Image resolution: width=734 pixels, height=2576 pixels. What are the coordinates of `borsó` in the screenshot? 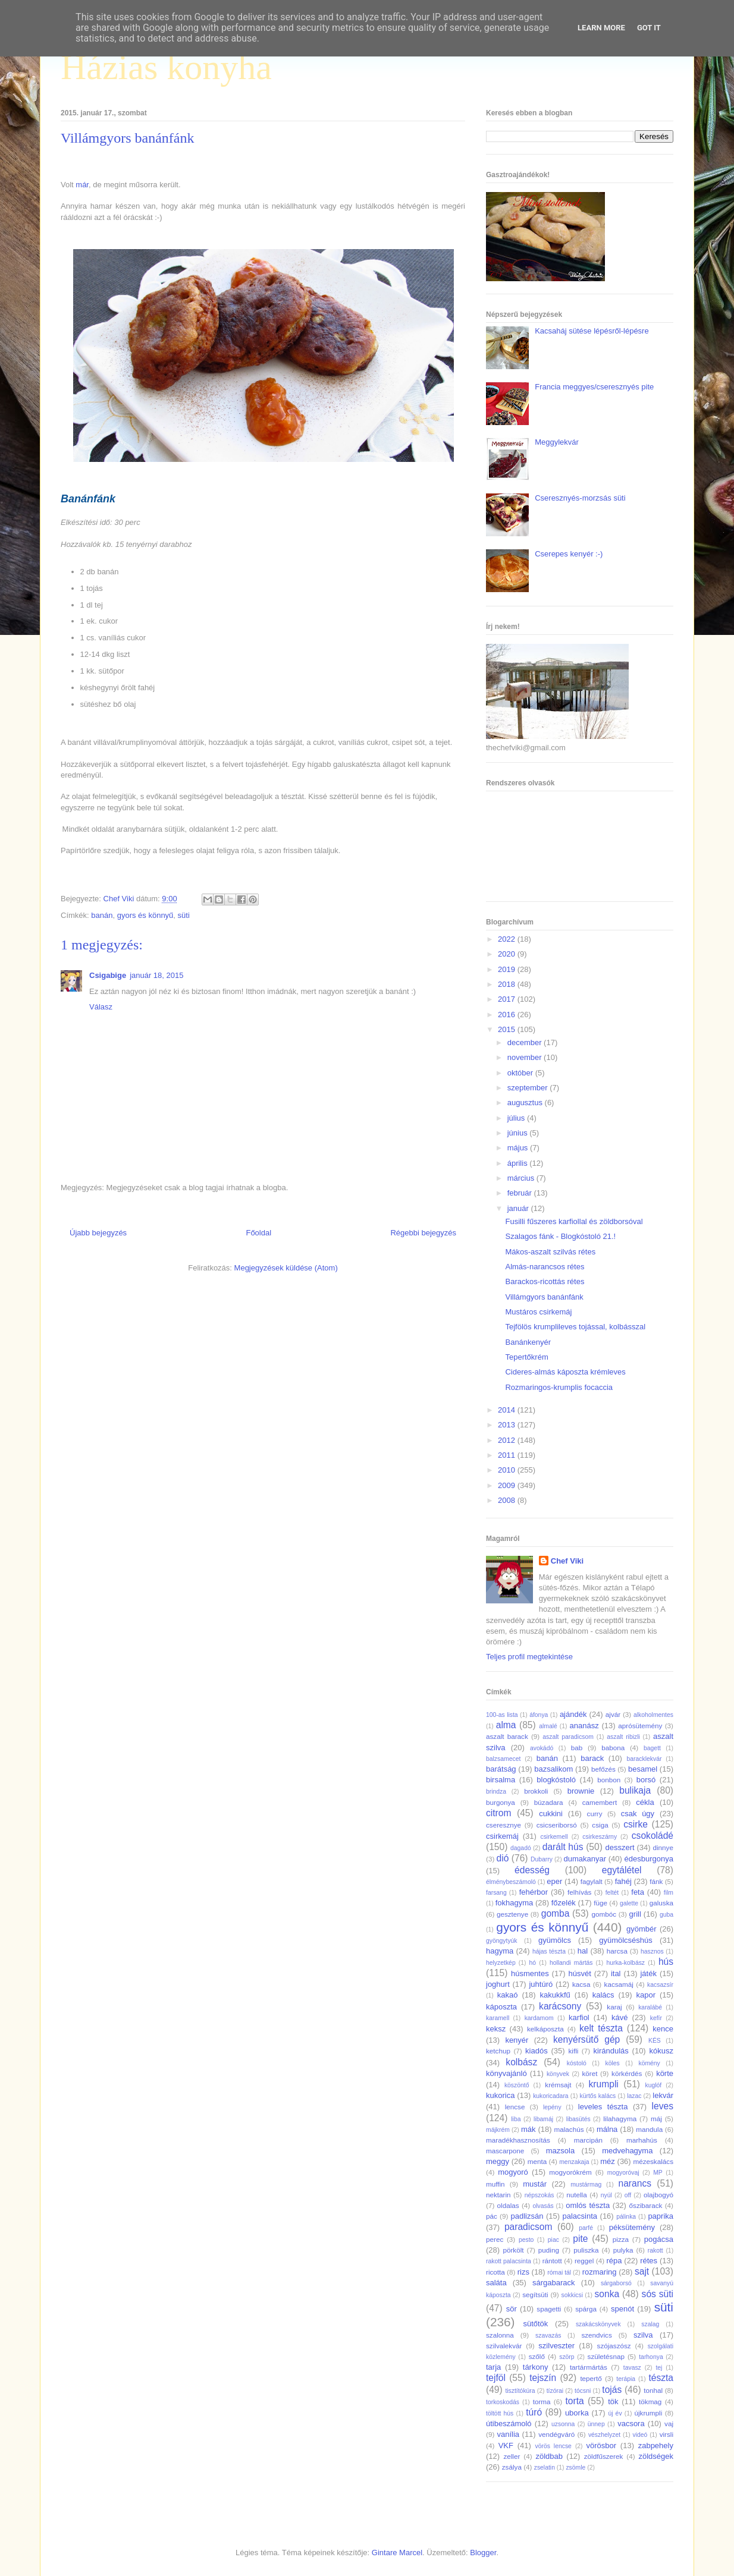 It's located at (646, 1779).